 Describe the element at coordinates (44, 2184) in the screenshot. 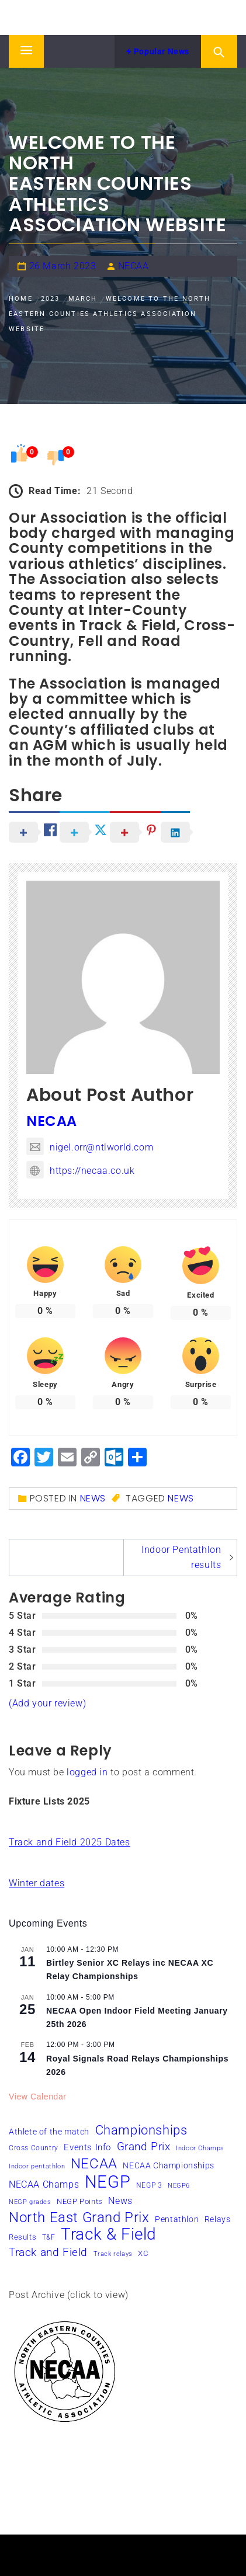

I see `NECAA Champs [NECAA Champs (11 items)]` at that location.